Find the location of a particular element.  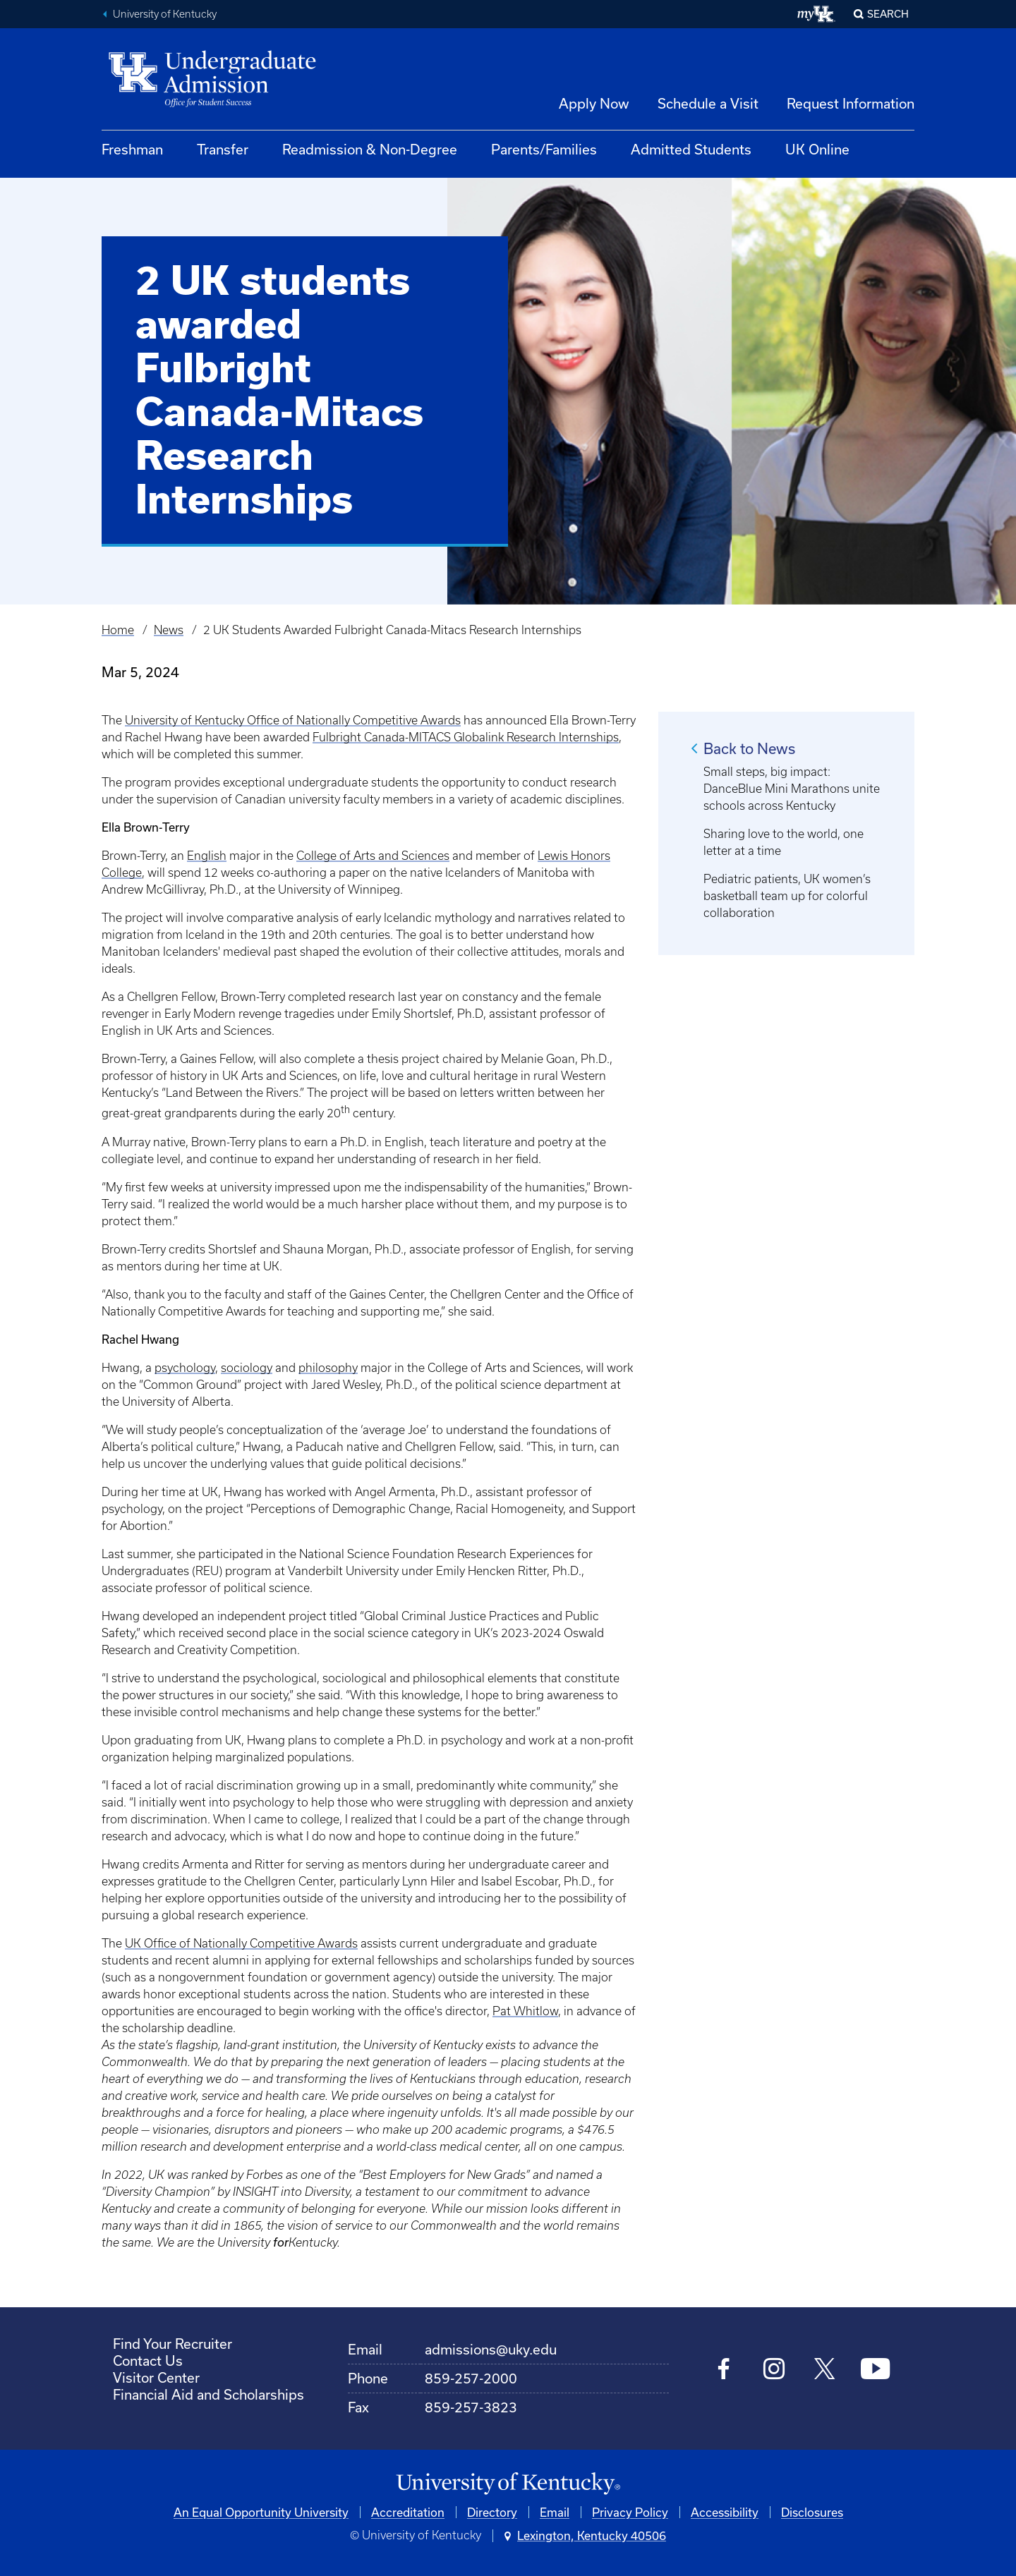

Apply Now is located at coordinates (594, 103).